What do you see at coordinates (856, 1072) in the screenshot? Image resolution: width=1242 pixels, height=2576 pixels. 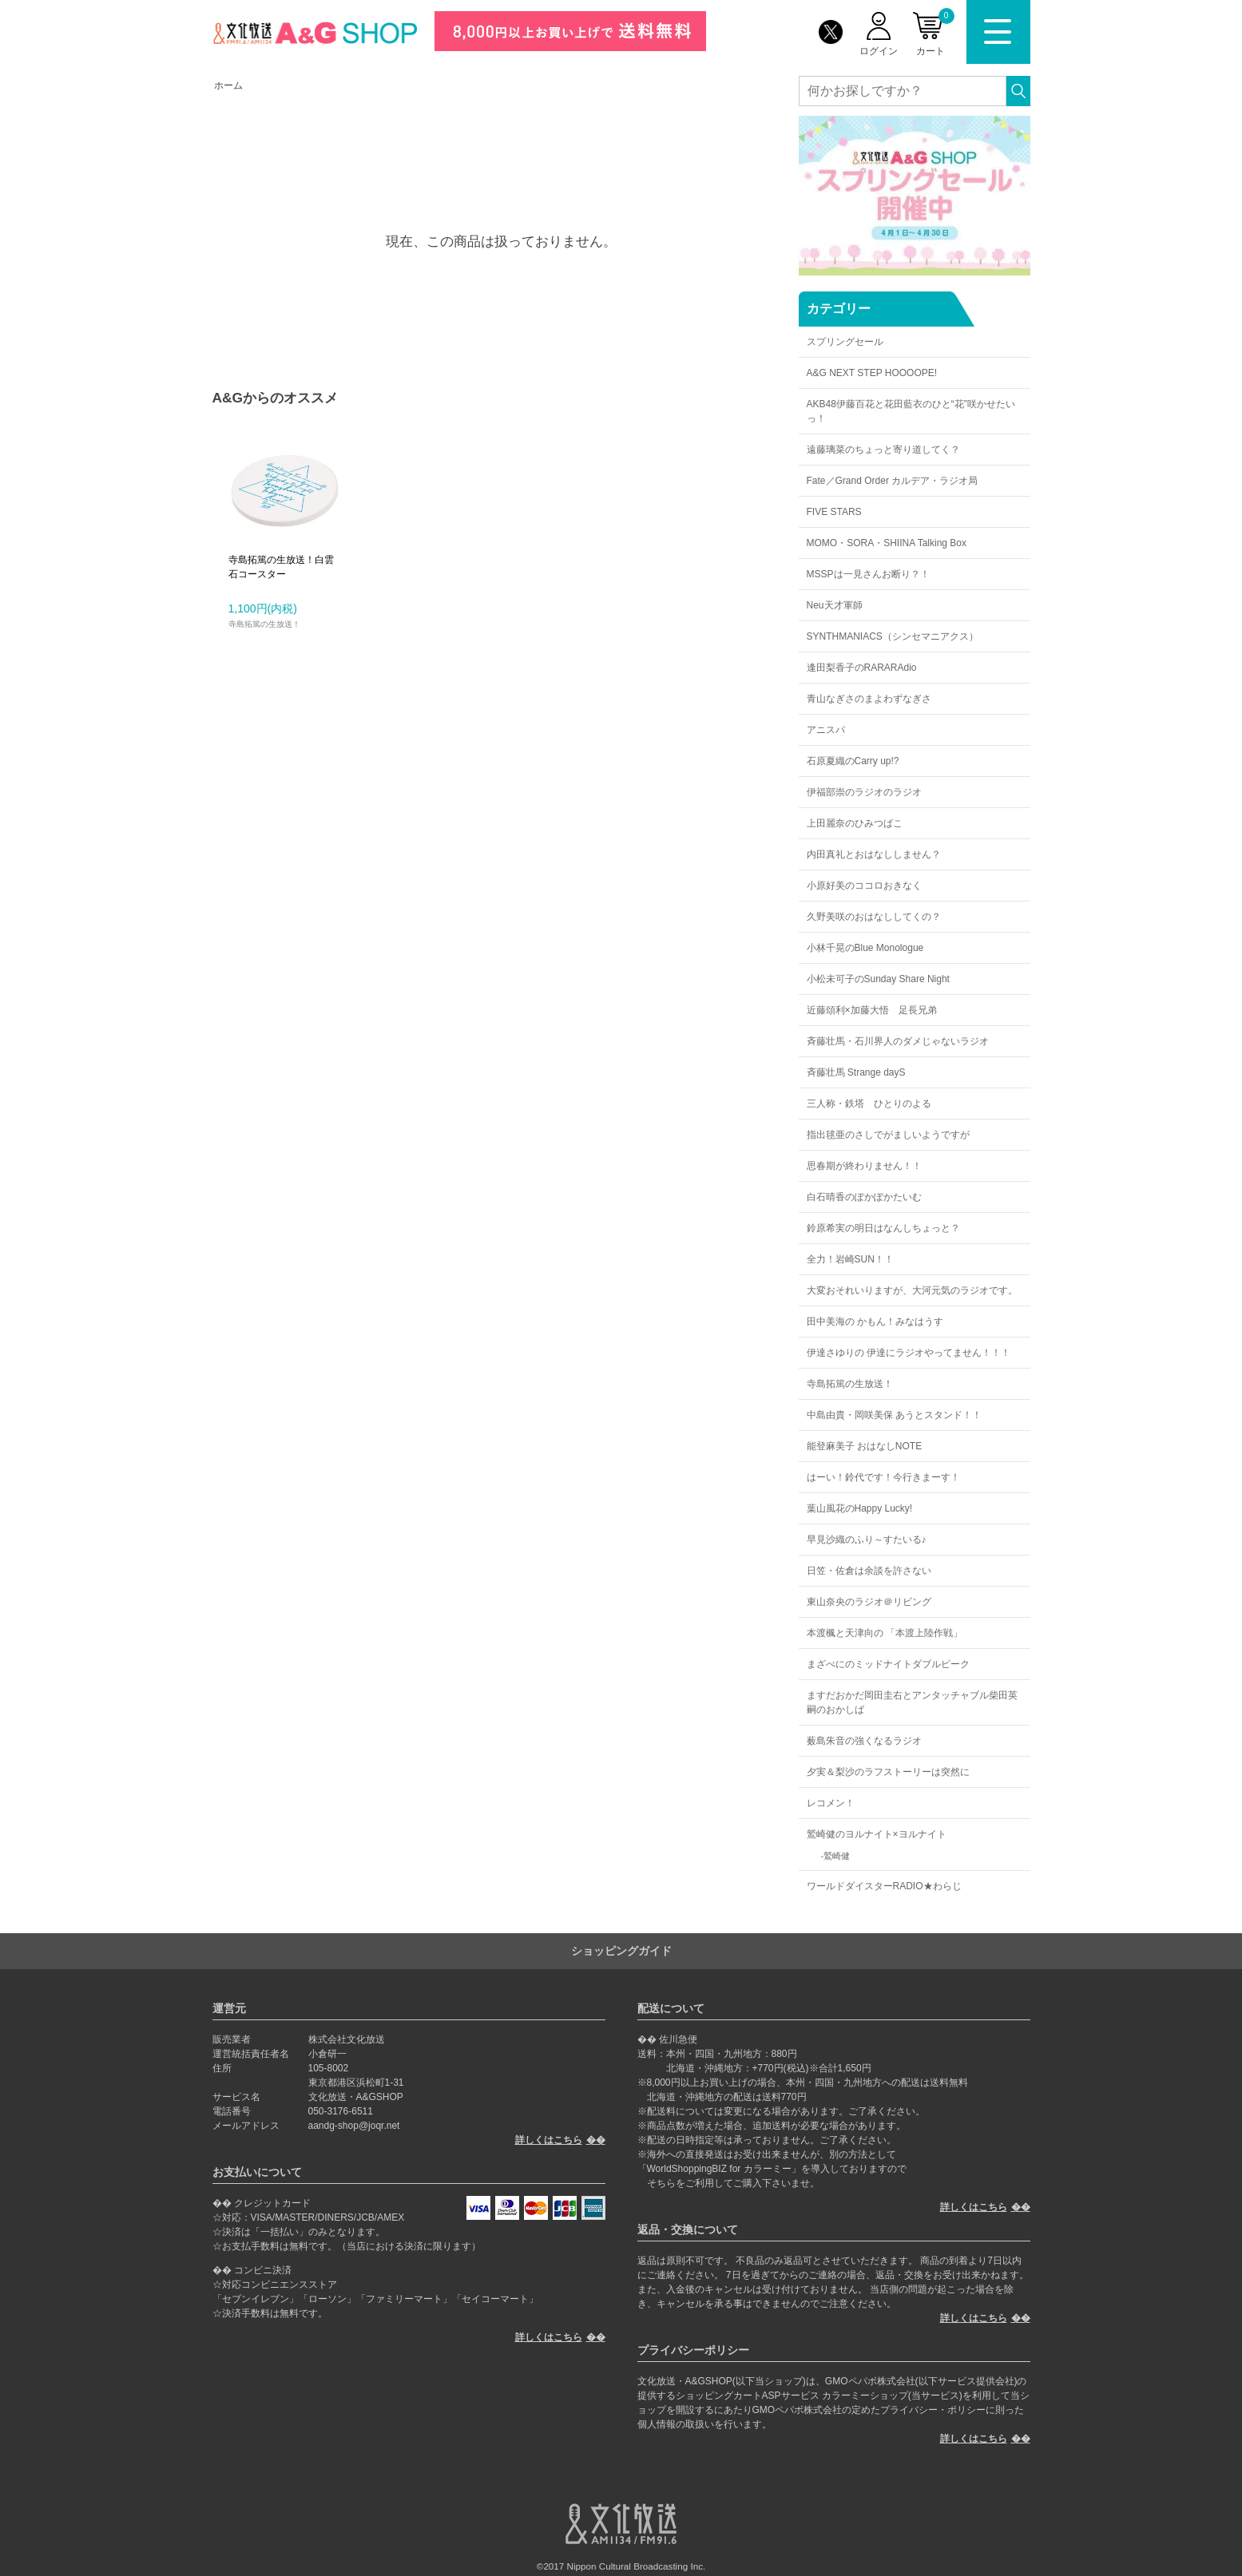 I see `斉藤壮馬 Strange dayS` at bounding box center [856, 1072].